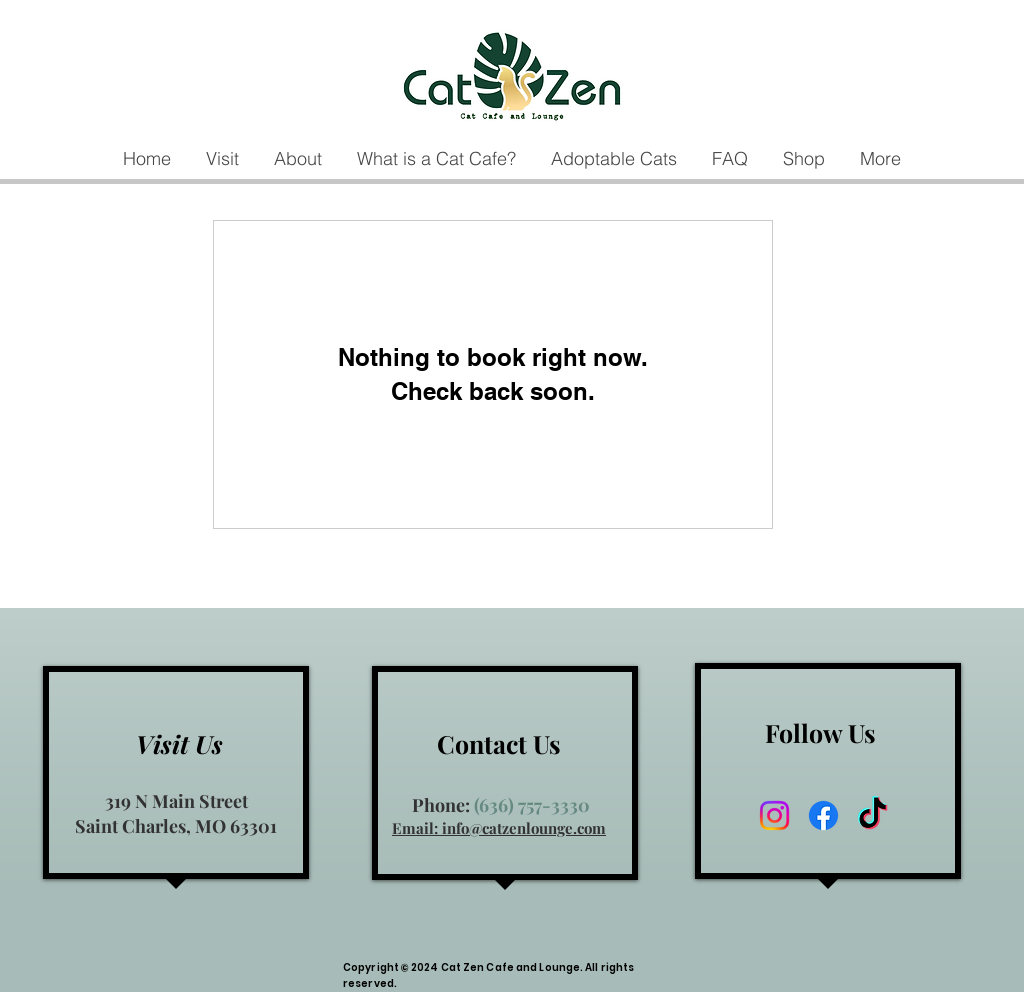  Describe the element at coordinates (823, 815) in the screenshot. I see `[Facebook]` at that location.